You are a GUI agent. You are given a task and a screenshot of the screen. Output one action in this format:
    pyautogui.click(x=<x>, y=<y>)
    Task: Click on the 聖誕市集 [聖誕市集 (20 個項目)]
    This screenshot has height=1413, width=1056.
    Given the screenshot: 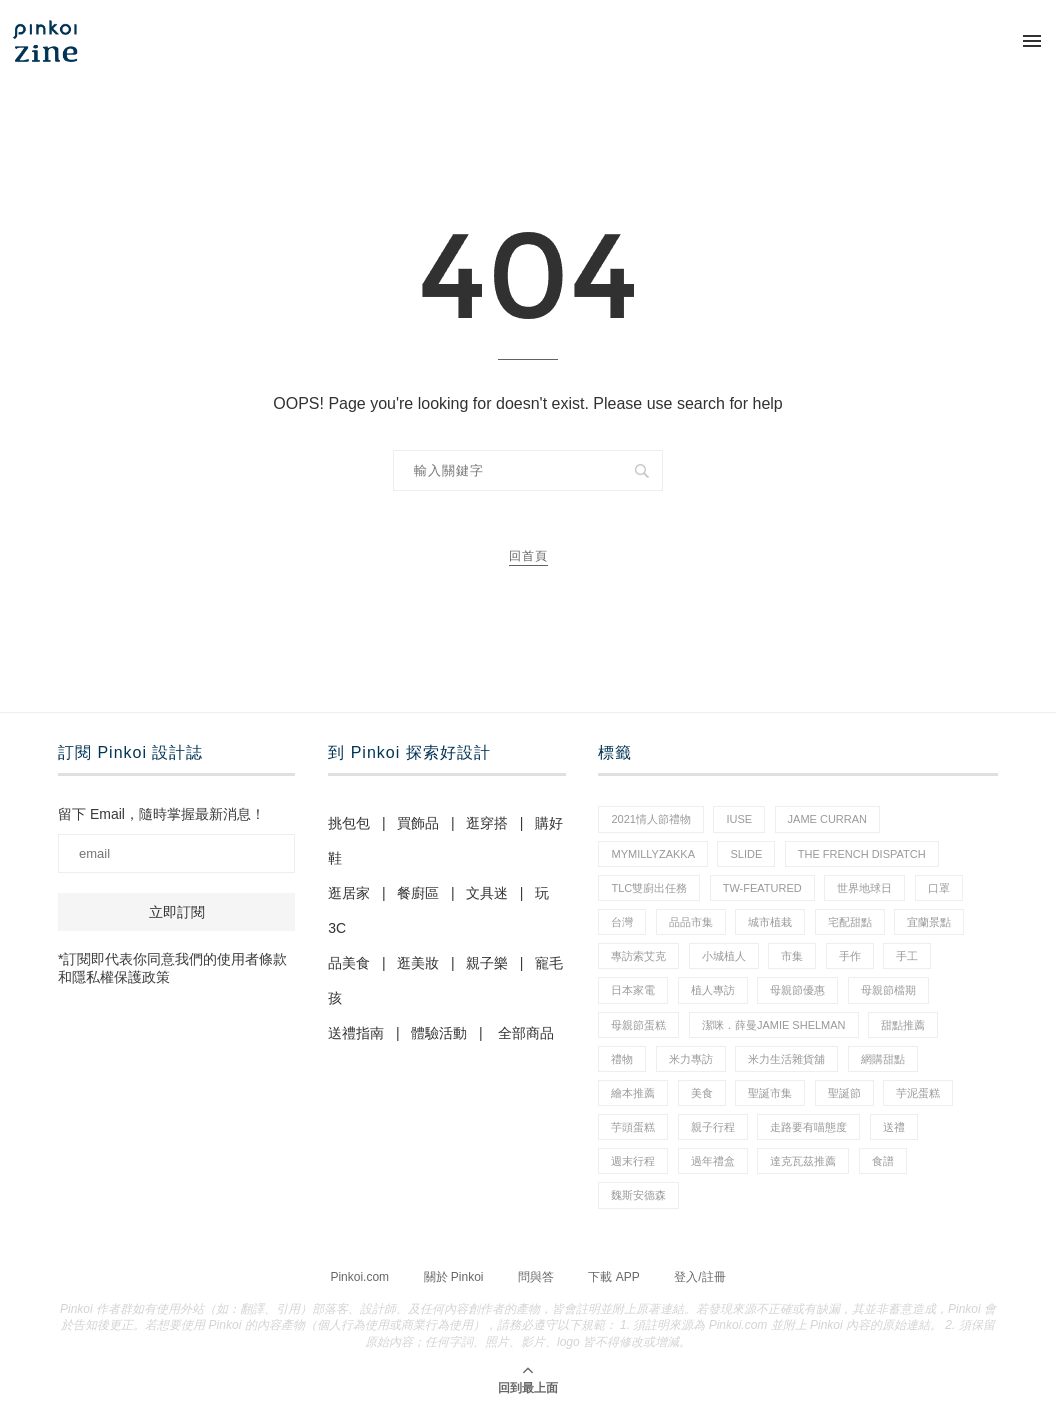 What is the action you would take?
    pyautogui.click(x=770, y=1093)
    